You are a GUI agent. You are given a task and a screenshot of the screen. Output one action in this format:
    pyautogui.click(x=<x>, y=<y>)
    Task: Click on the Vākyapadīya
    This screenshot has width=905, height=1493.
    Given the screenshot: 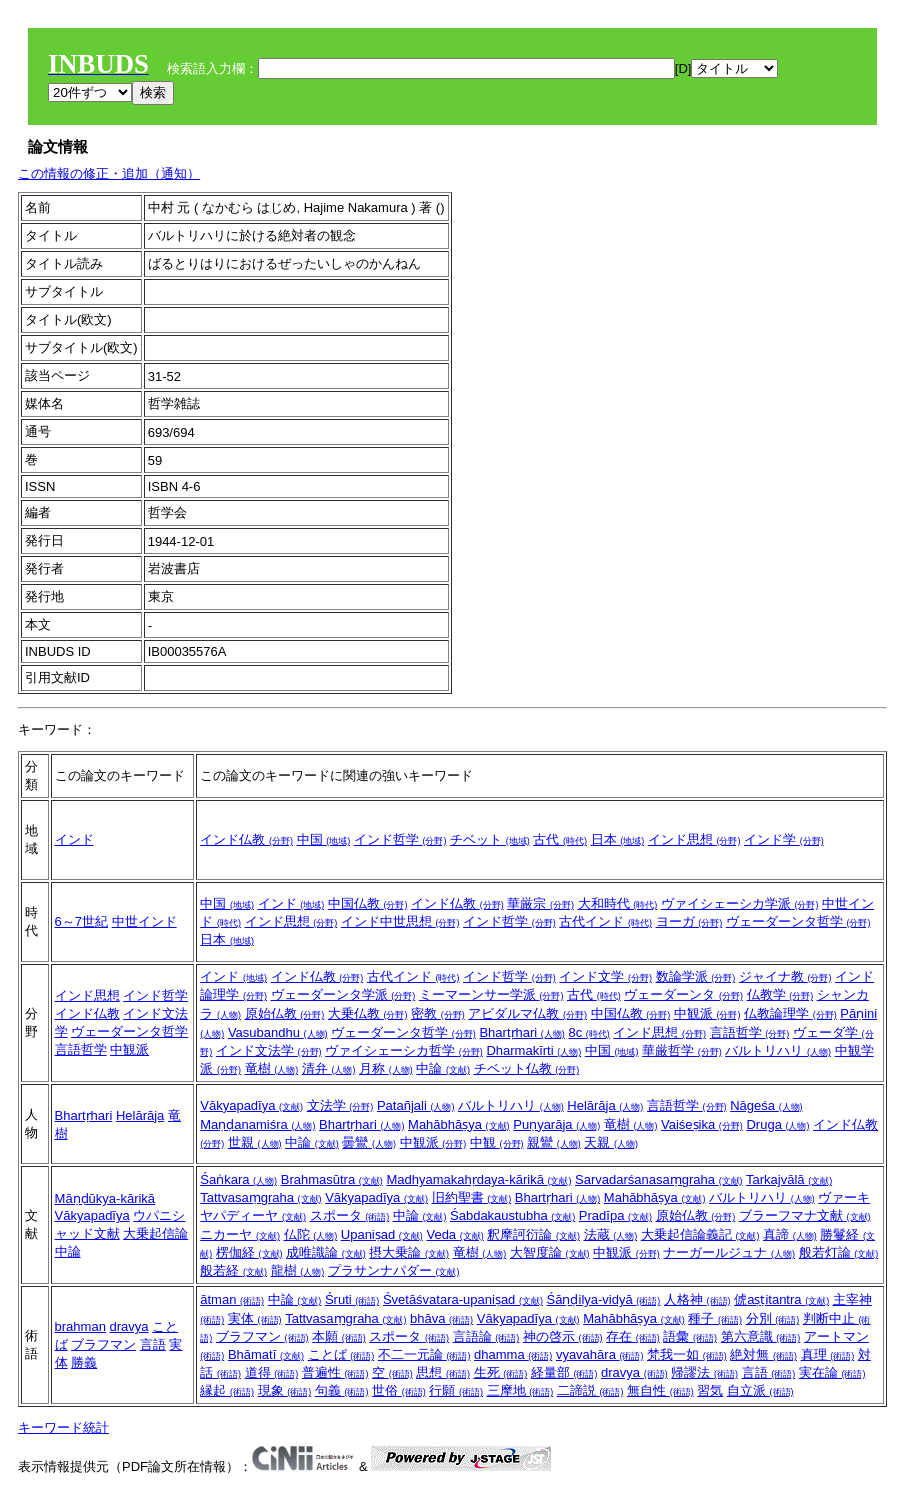 What is the action you would take?
    pyautogui.click(x=251, y=1105)
    